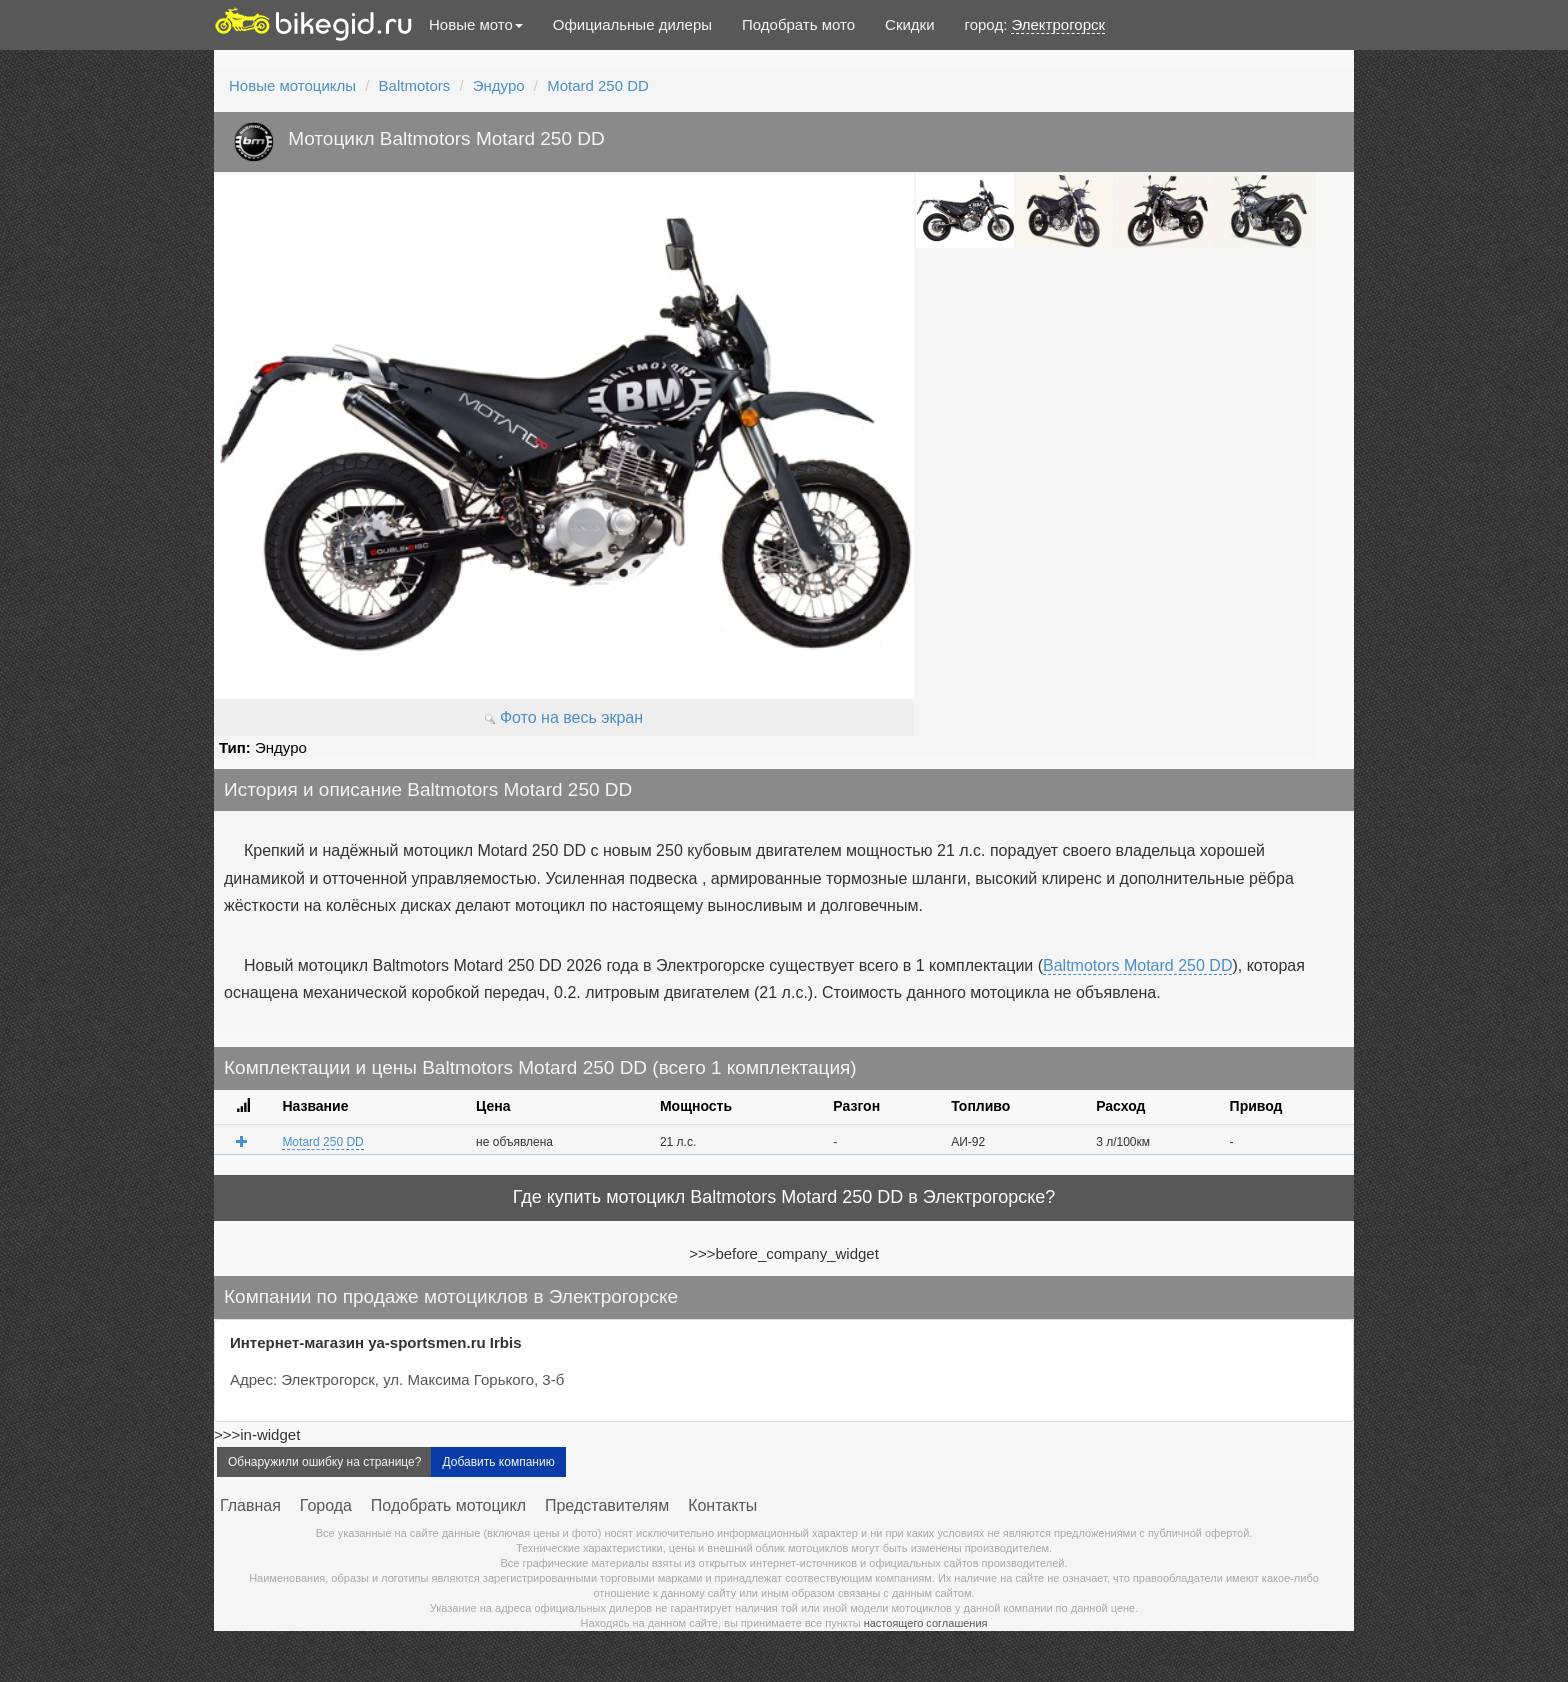 The image size is (1568, 1682). What do you see at coordinates (250, 1505) in the screenshot?
I see `Главная` at bounding box center [250, 1505].